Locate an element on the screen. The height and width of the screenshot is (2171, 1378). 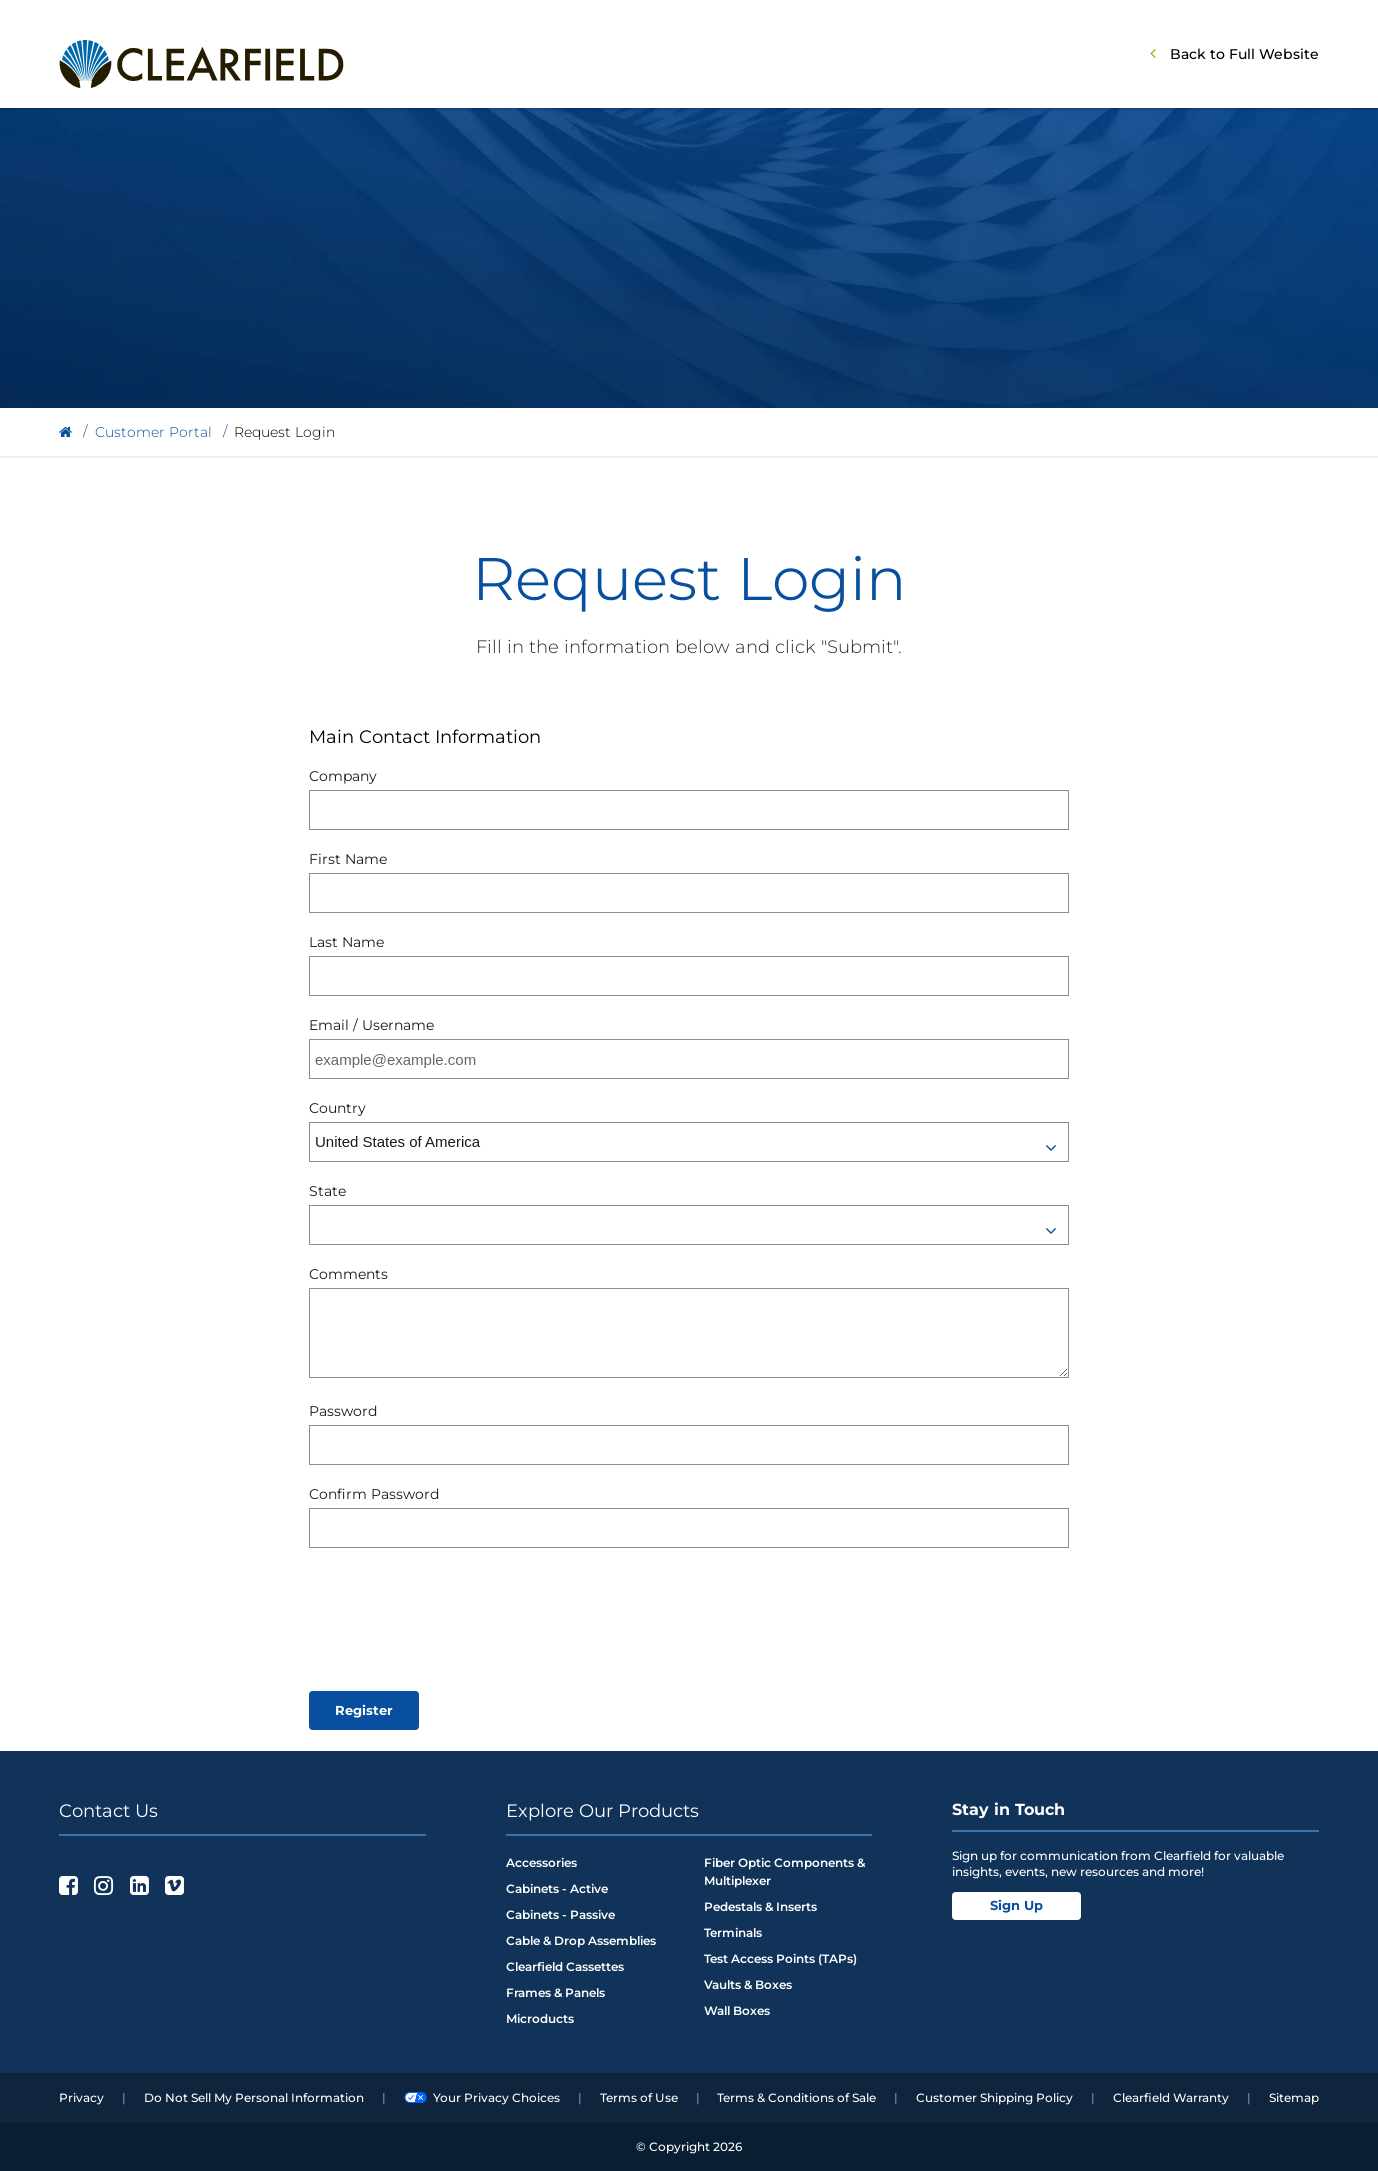
Clearfield Cassettes is located at coordinates (565, 1966).